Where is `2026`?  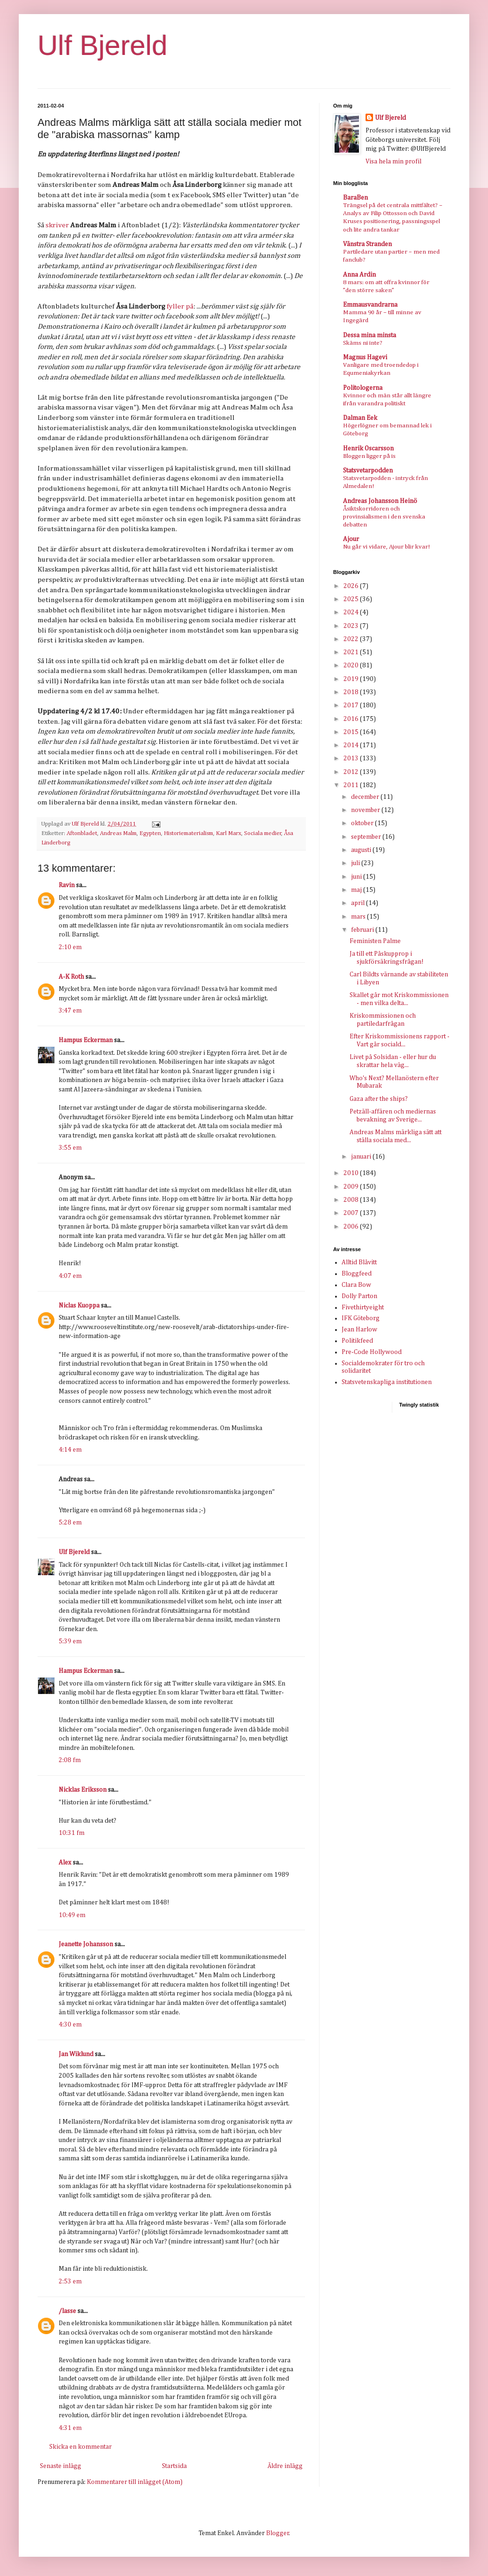
2026 is located at coordinates (351, 586).